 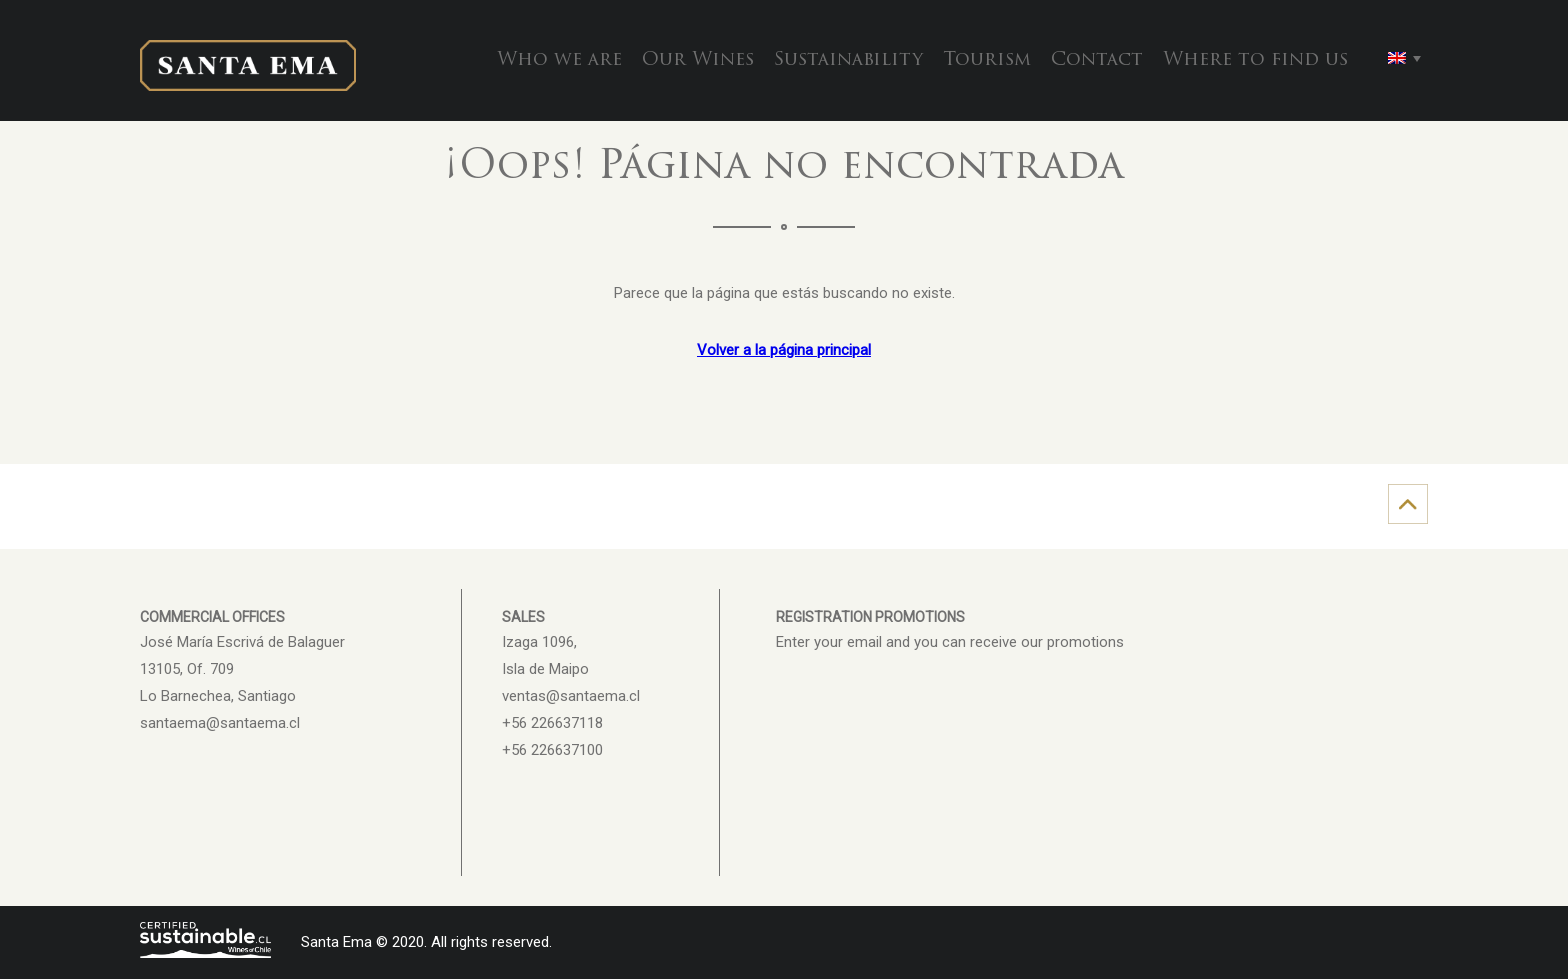 What do you see at coordinates (1097, 60) in the screenshot?
I see `Contact` at bounding box center [1097, 60].